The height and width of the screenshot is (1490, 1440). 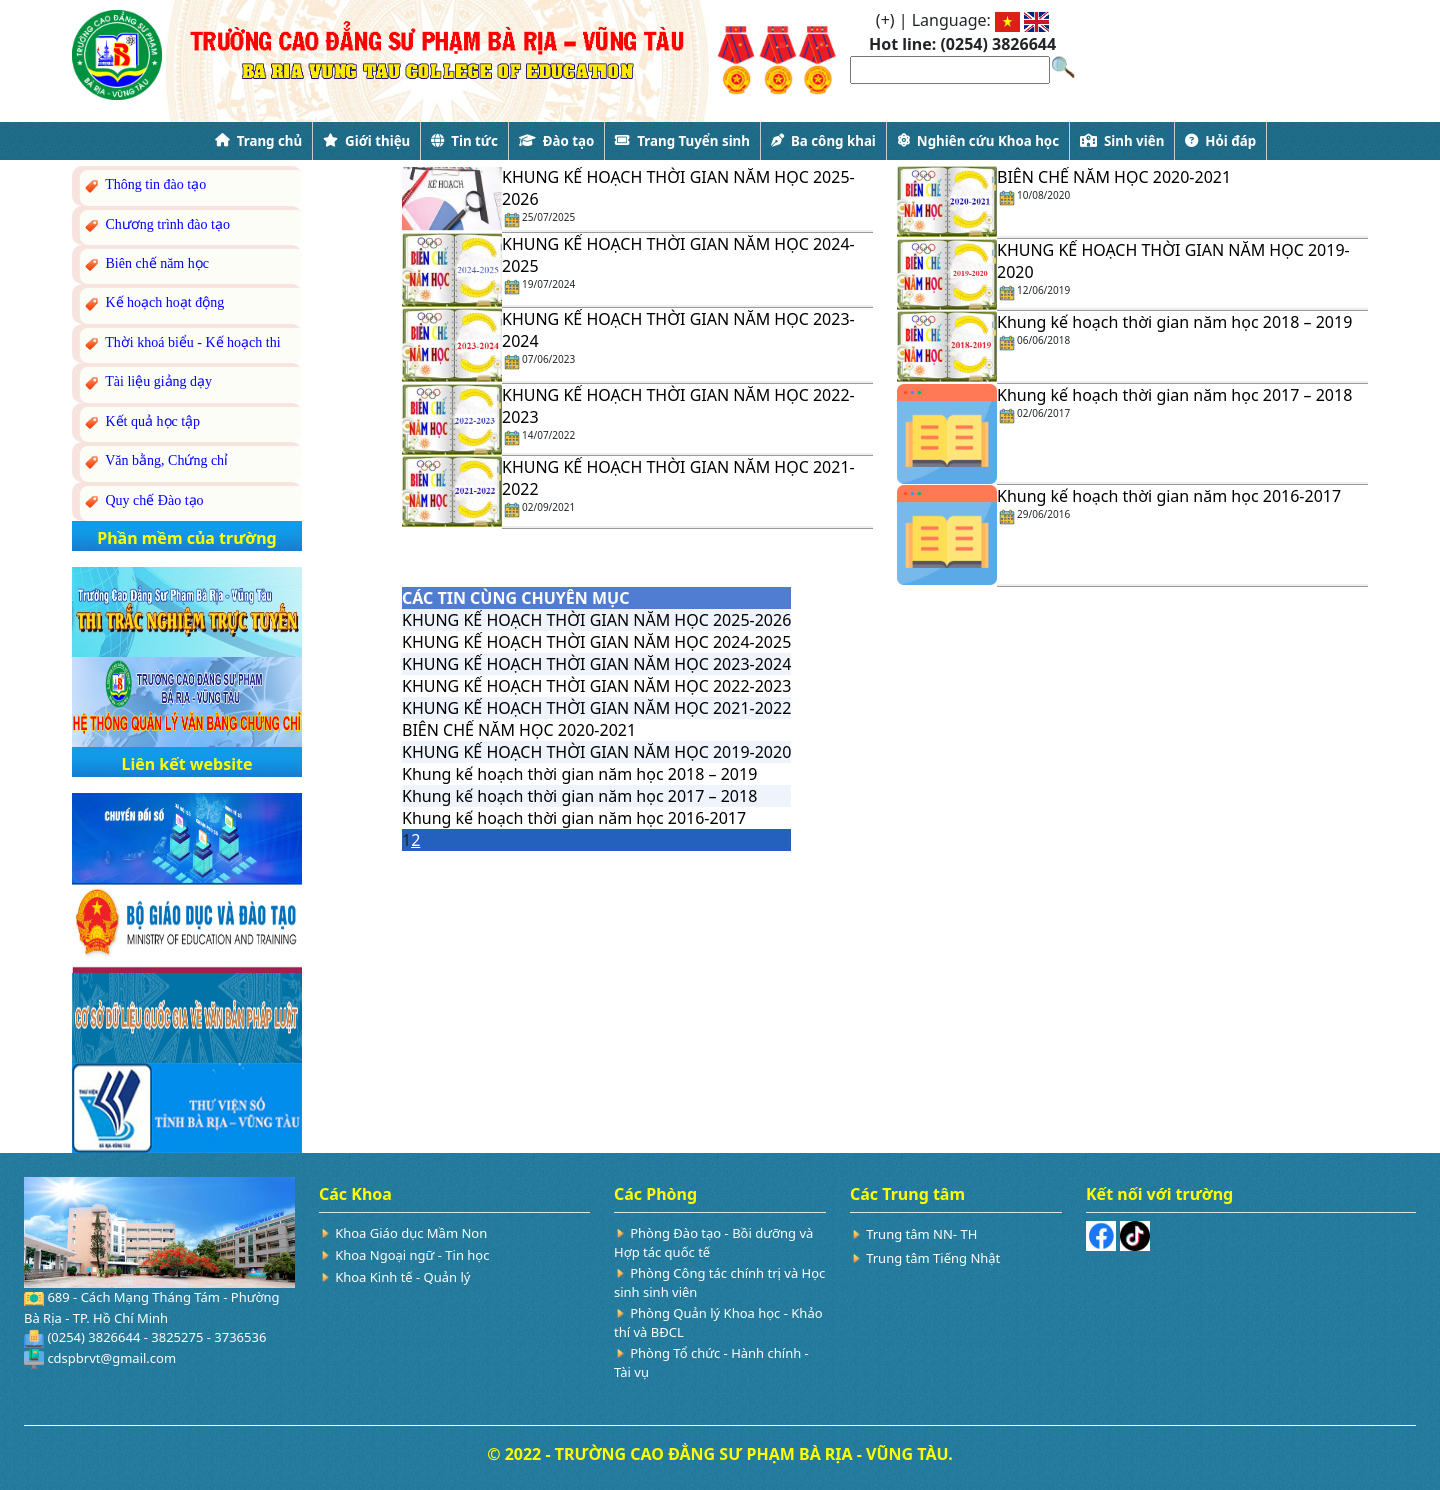 What do you see at coordinates (1122, 141) in the screenshot?
I see `Sinh viên` at bounding box center [1122, 141].